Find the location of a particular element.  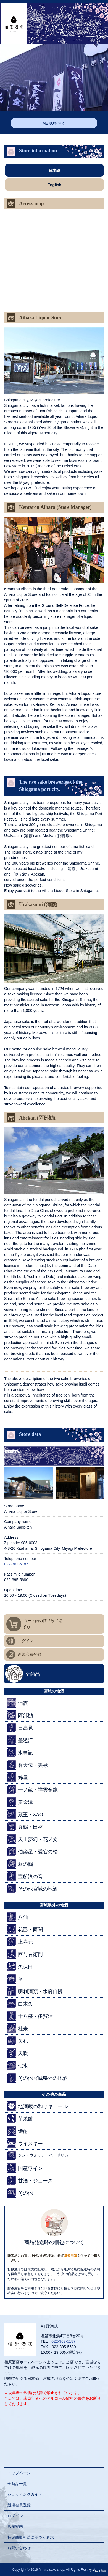

新規会員登録 is located at coordinates (29, 1654).